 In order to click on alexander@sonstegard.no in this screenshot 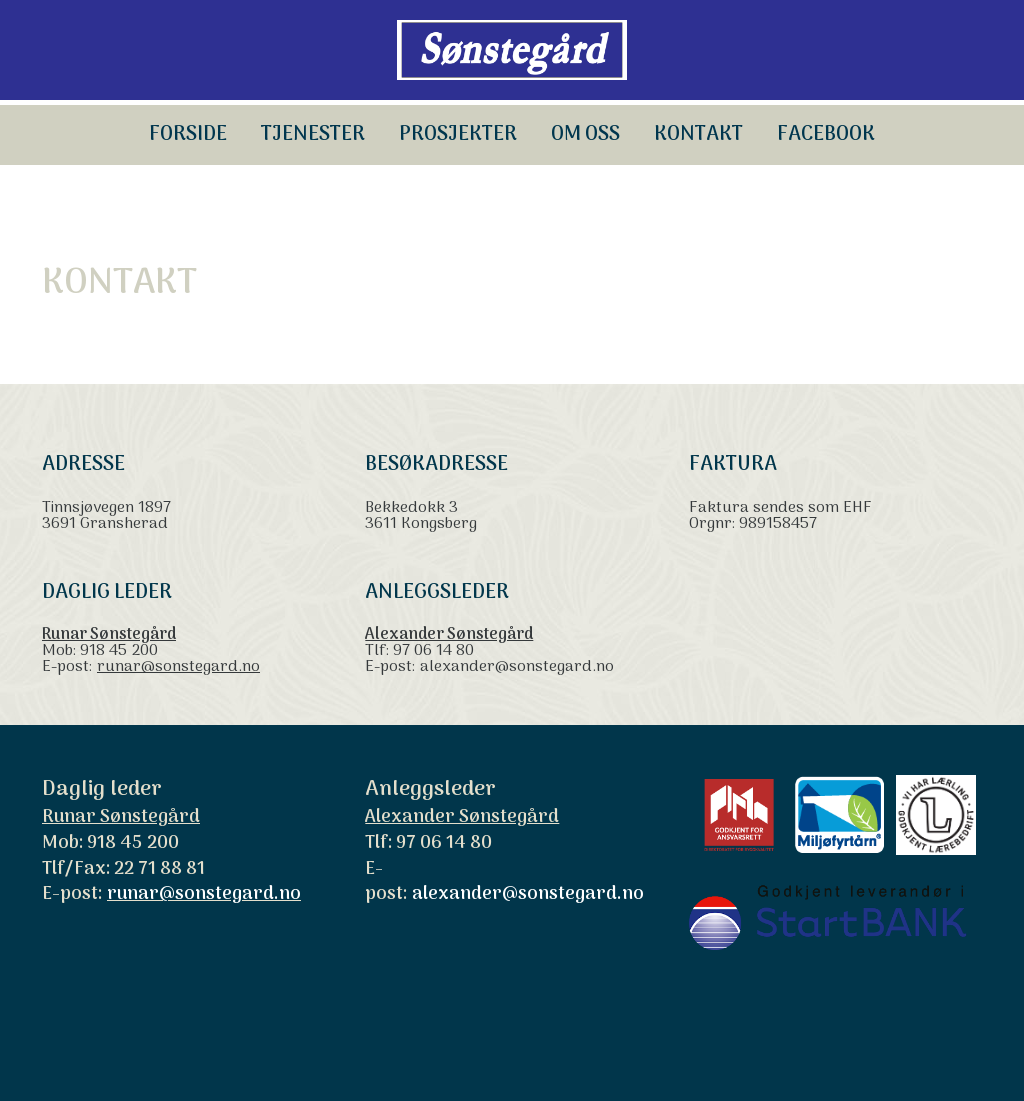, I will do `click(517, 667)`.